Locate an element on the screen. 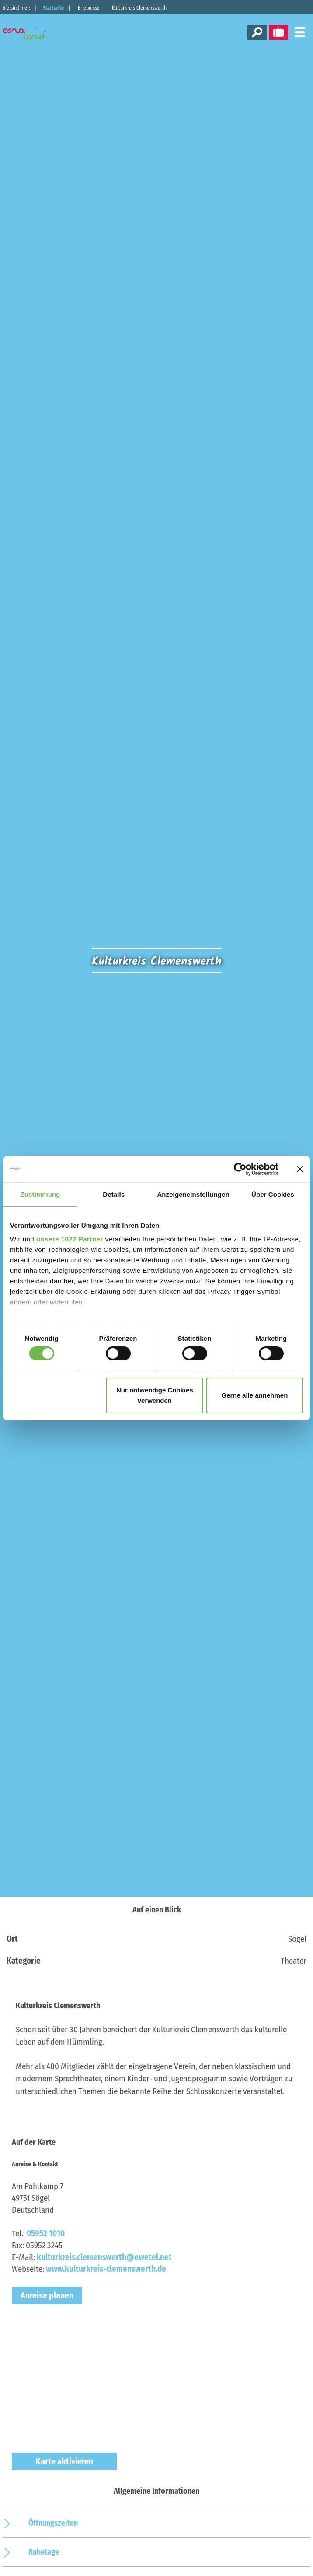 This screenshot has height=2576, width=313. Über Cookies [tab] is located at coordinates (272, 1194).